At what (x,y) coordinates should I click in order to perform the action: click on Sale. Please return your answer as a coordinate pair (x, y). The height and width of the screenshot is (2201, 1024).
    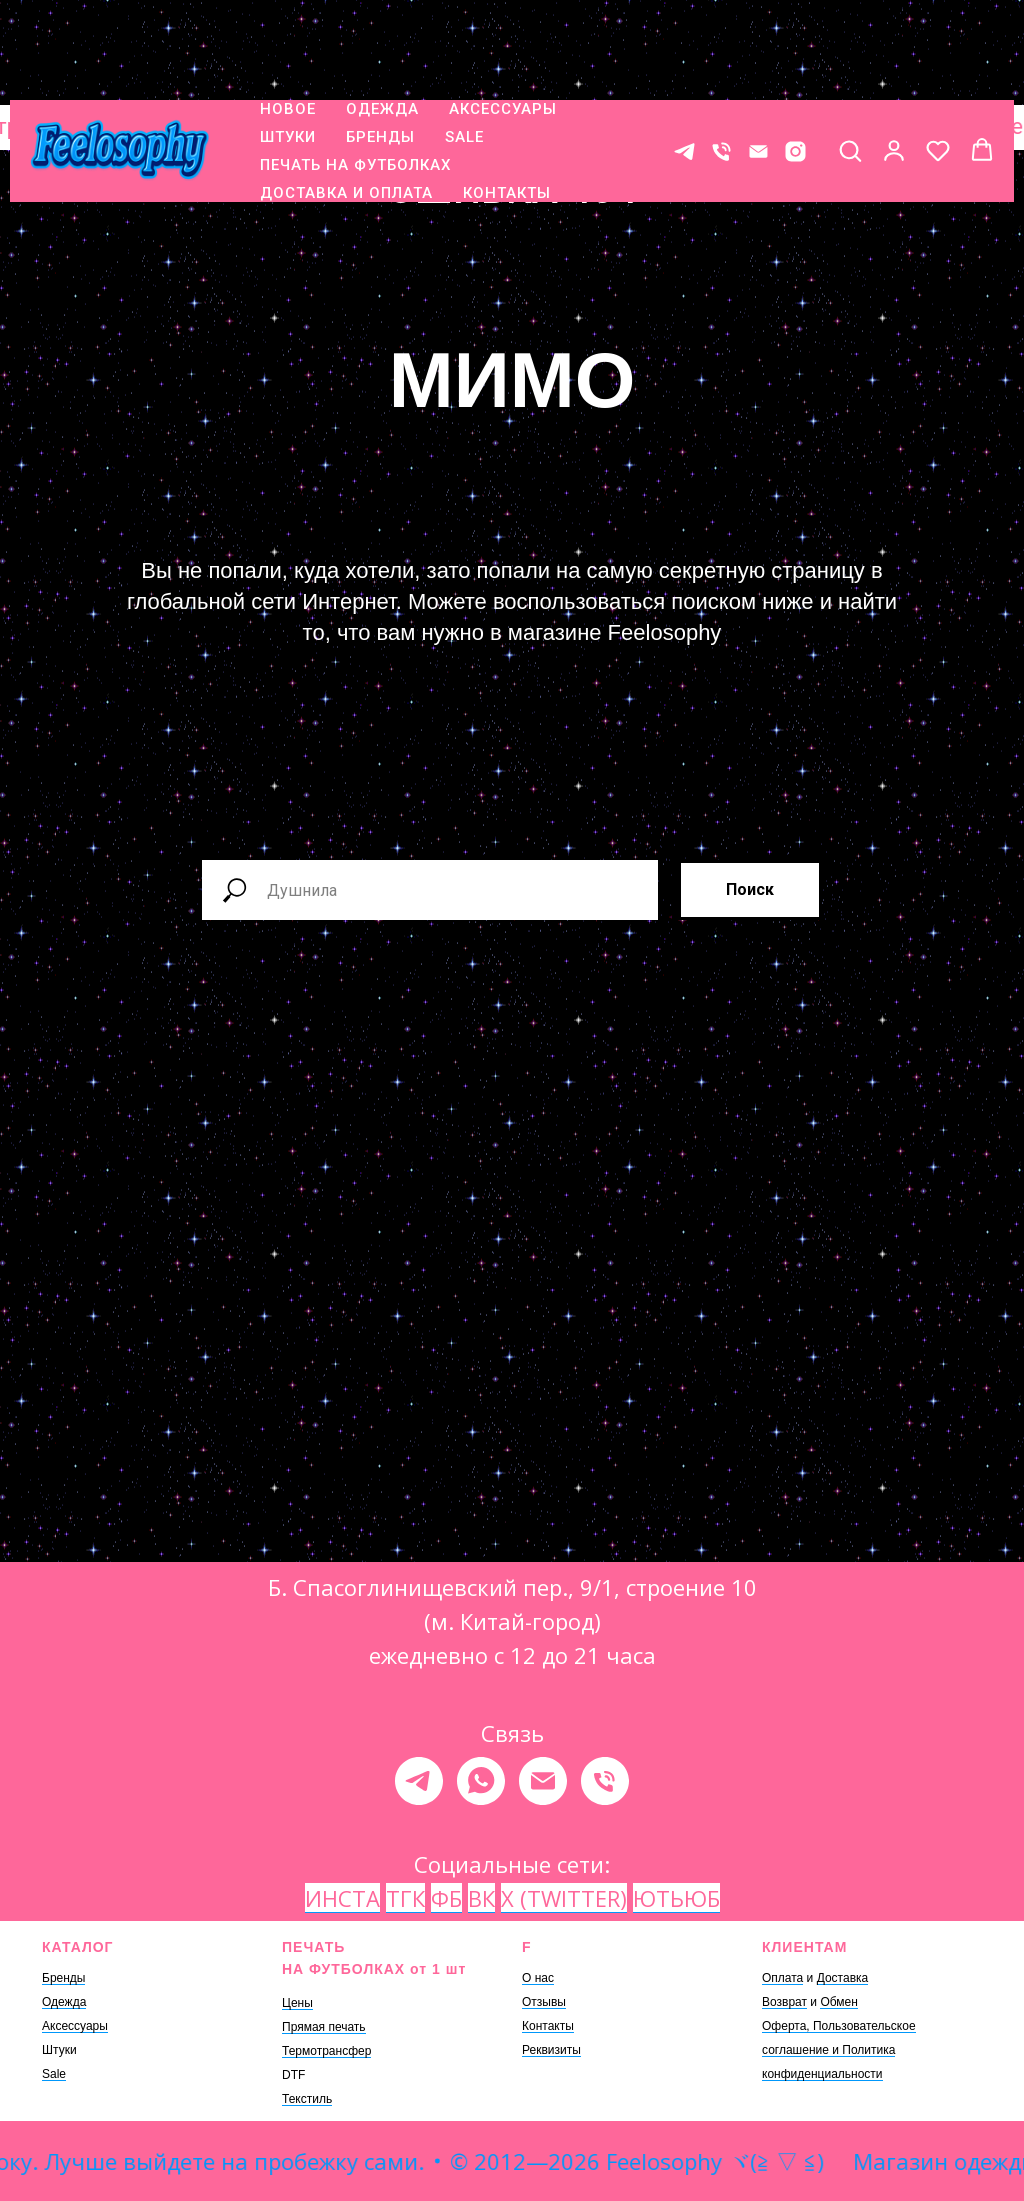
    Looking at the image, I should click on (54, 2074).